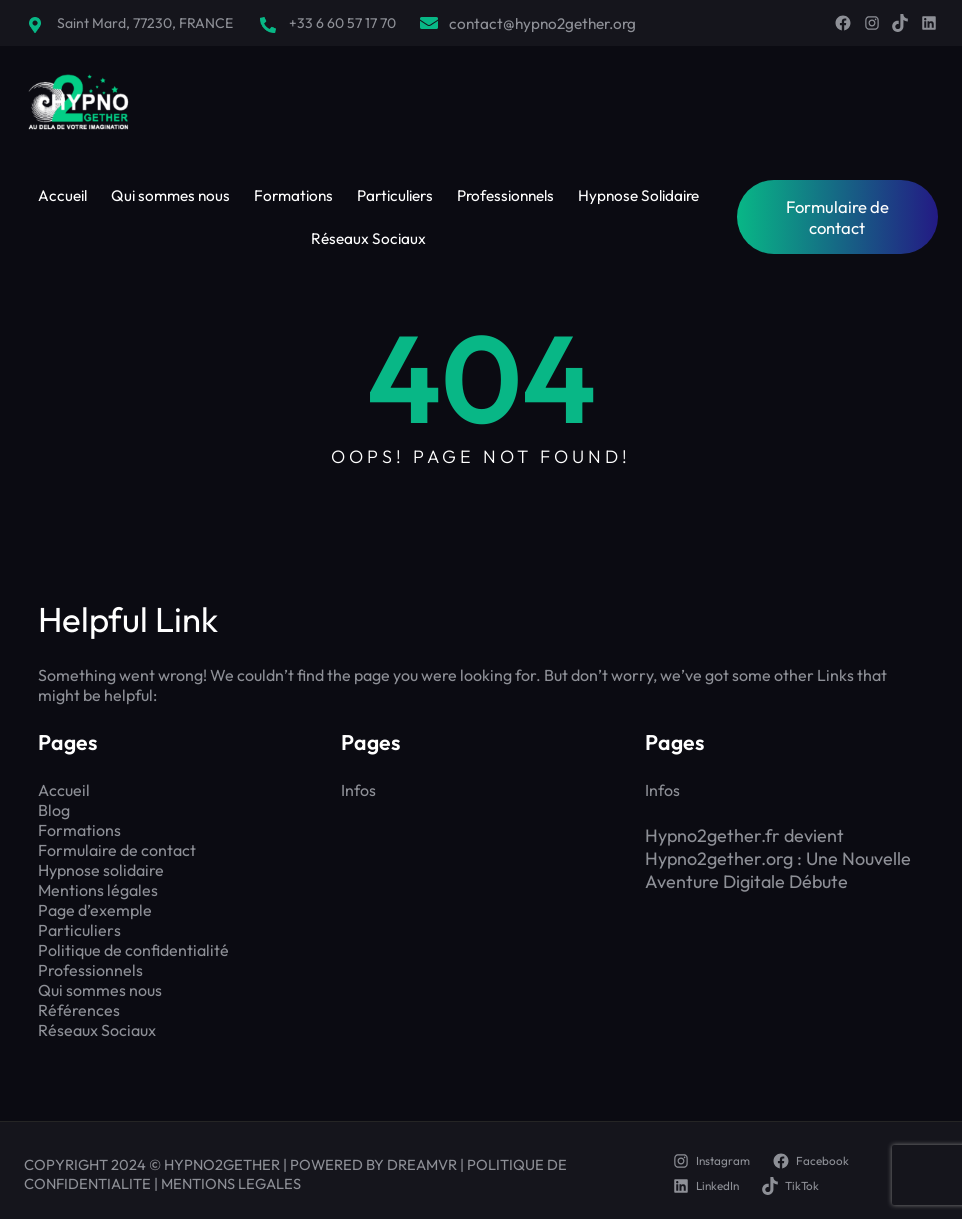 The image size is (962, 1219). I want to click on Hypno2gether.fr devient Hypno2gether.org : Une Nouvelle Aventure Digitale Débute, so click(778, 858).